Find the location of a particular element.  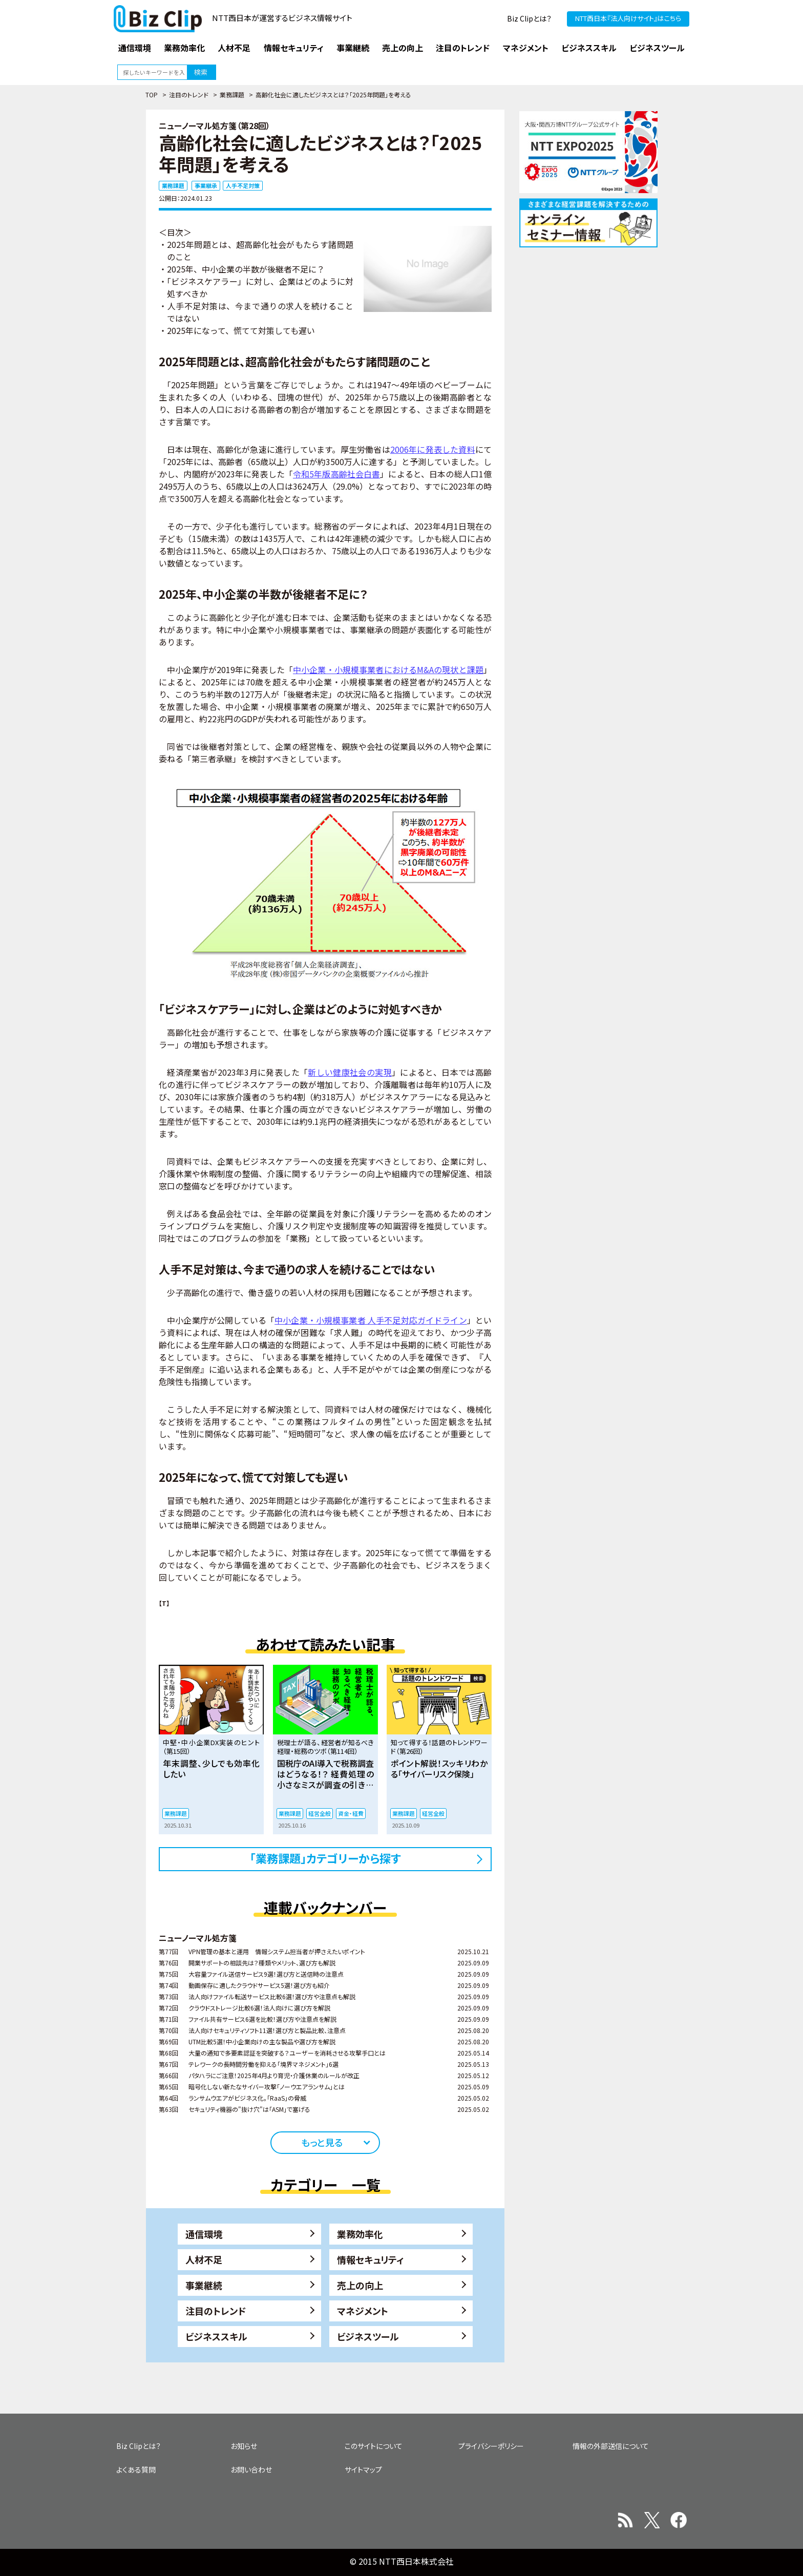

サイトマップ is located at coordinates (363, 2469).